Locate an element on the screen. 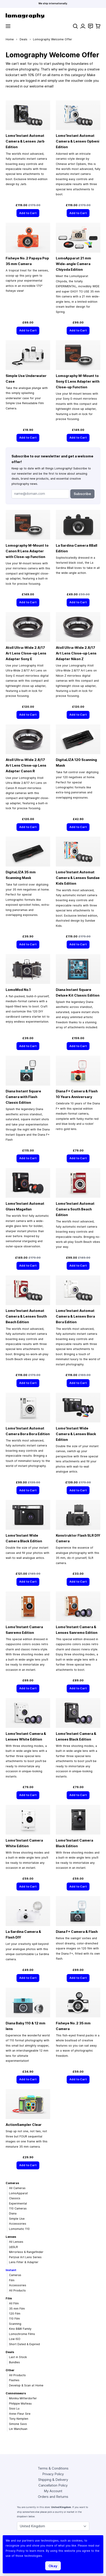 This screenshot has height=2576, width=106. Lomo’Instant Automat Camera & Lenses Bora Bora Edition is located at coordinates (75, 1316).